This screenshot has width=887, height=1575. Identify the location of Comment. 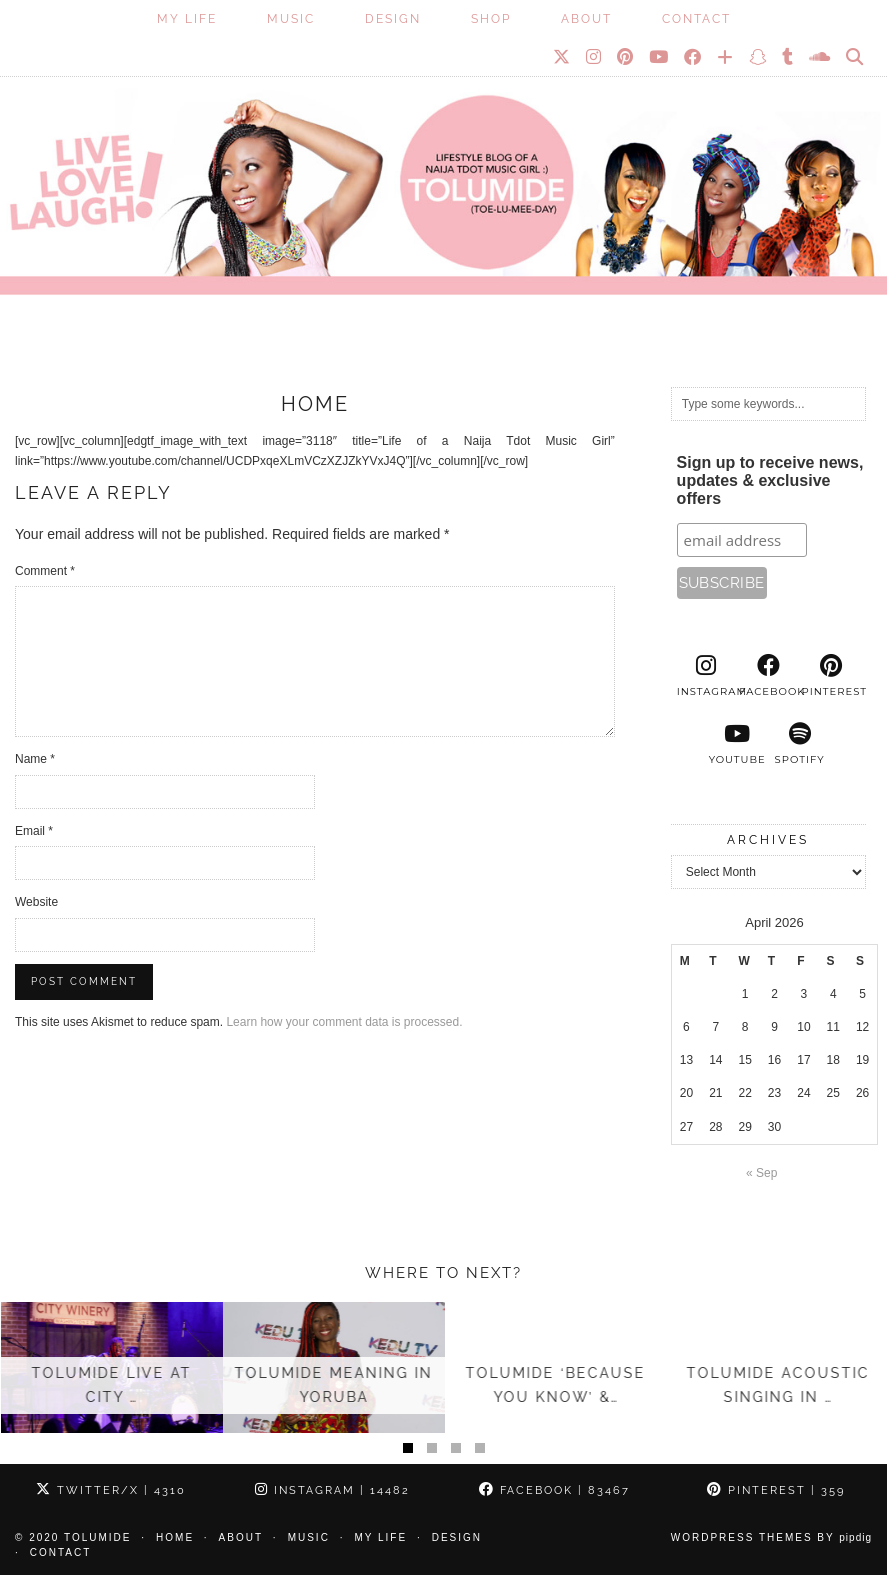
(45, 571).